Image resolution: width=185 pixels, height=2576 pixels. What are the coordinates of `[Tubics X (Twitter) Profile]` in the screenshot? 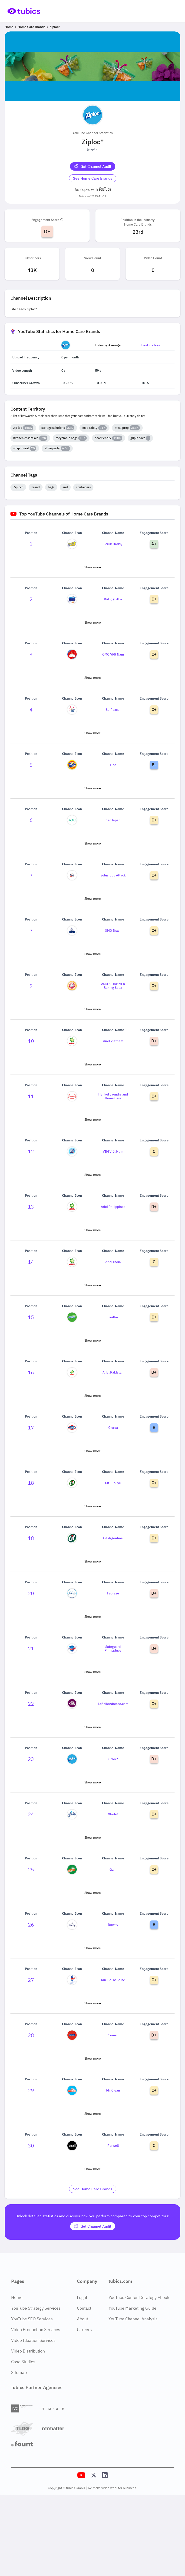 It's located at (93, 2475).